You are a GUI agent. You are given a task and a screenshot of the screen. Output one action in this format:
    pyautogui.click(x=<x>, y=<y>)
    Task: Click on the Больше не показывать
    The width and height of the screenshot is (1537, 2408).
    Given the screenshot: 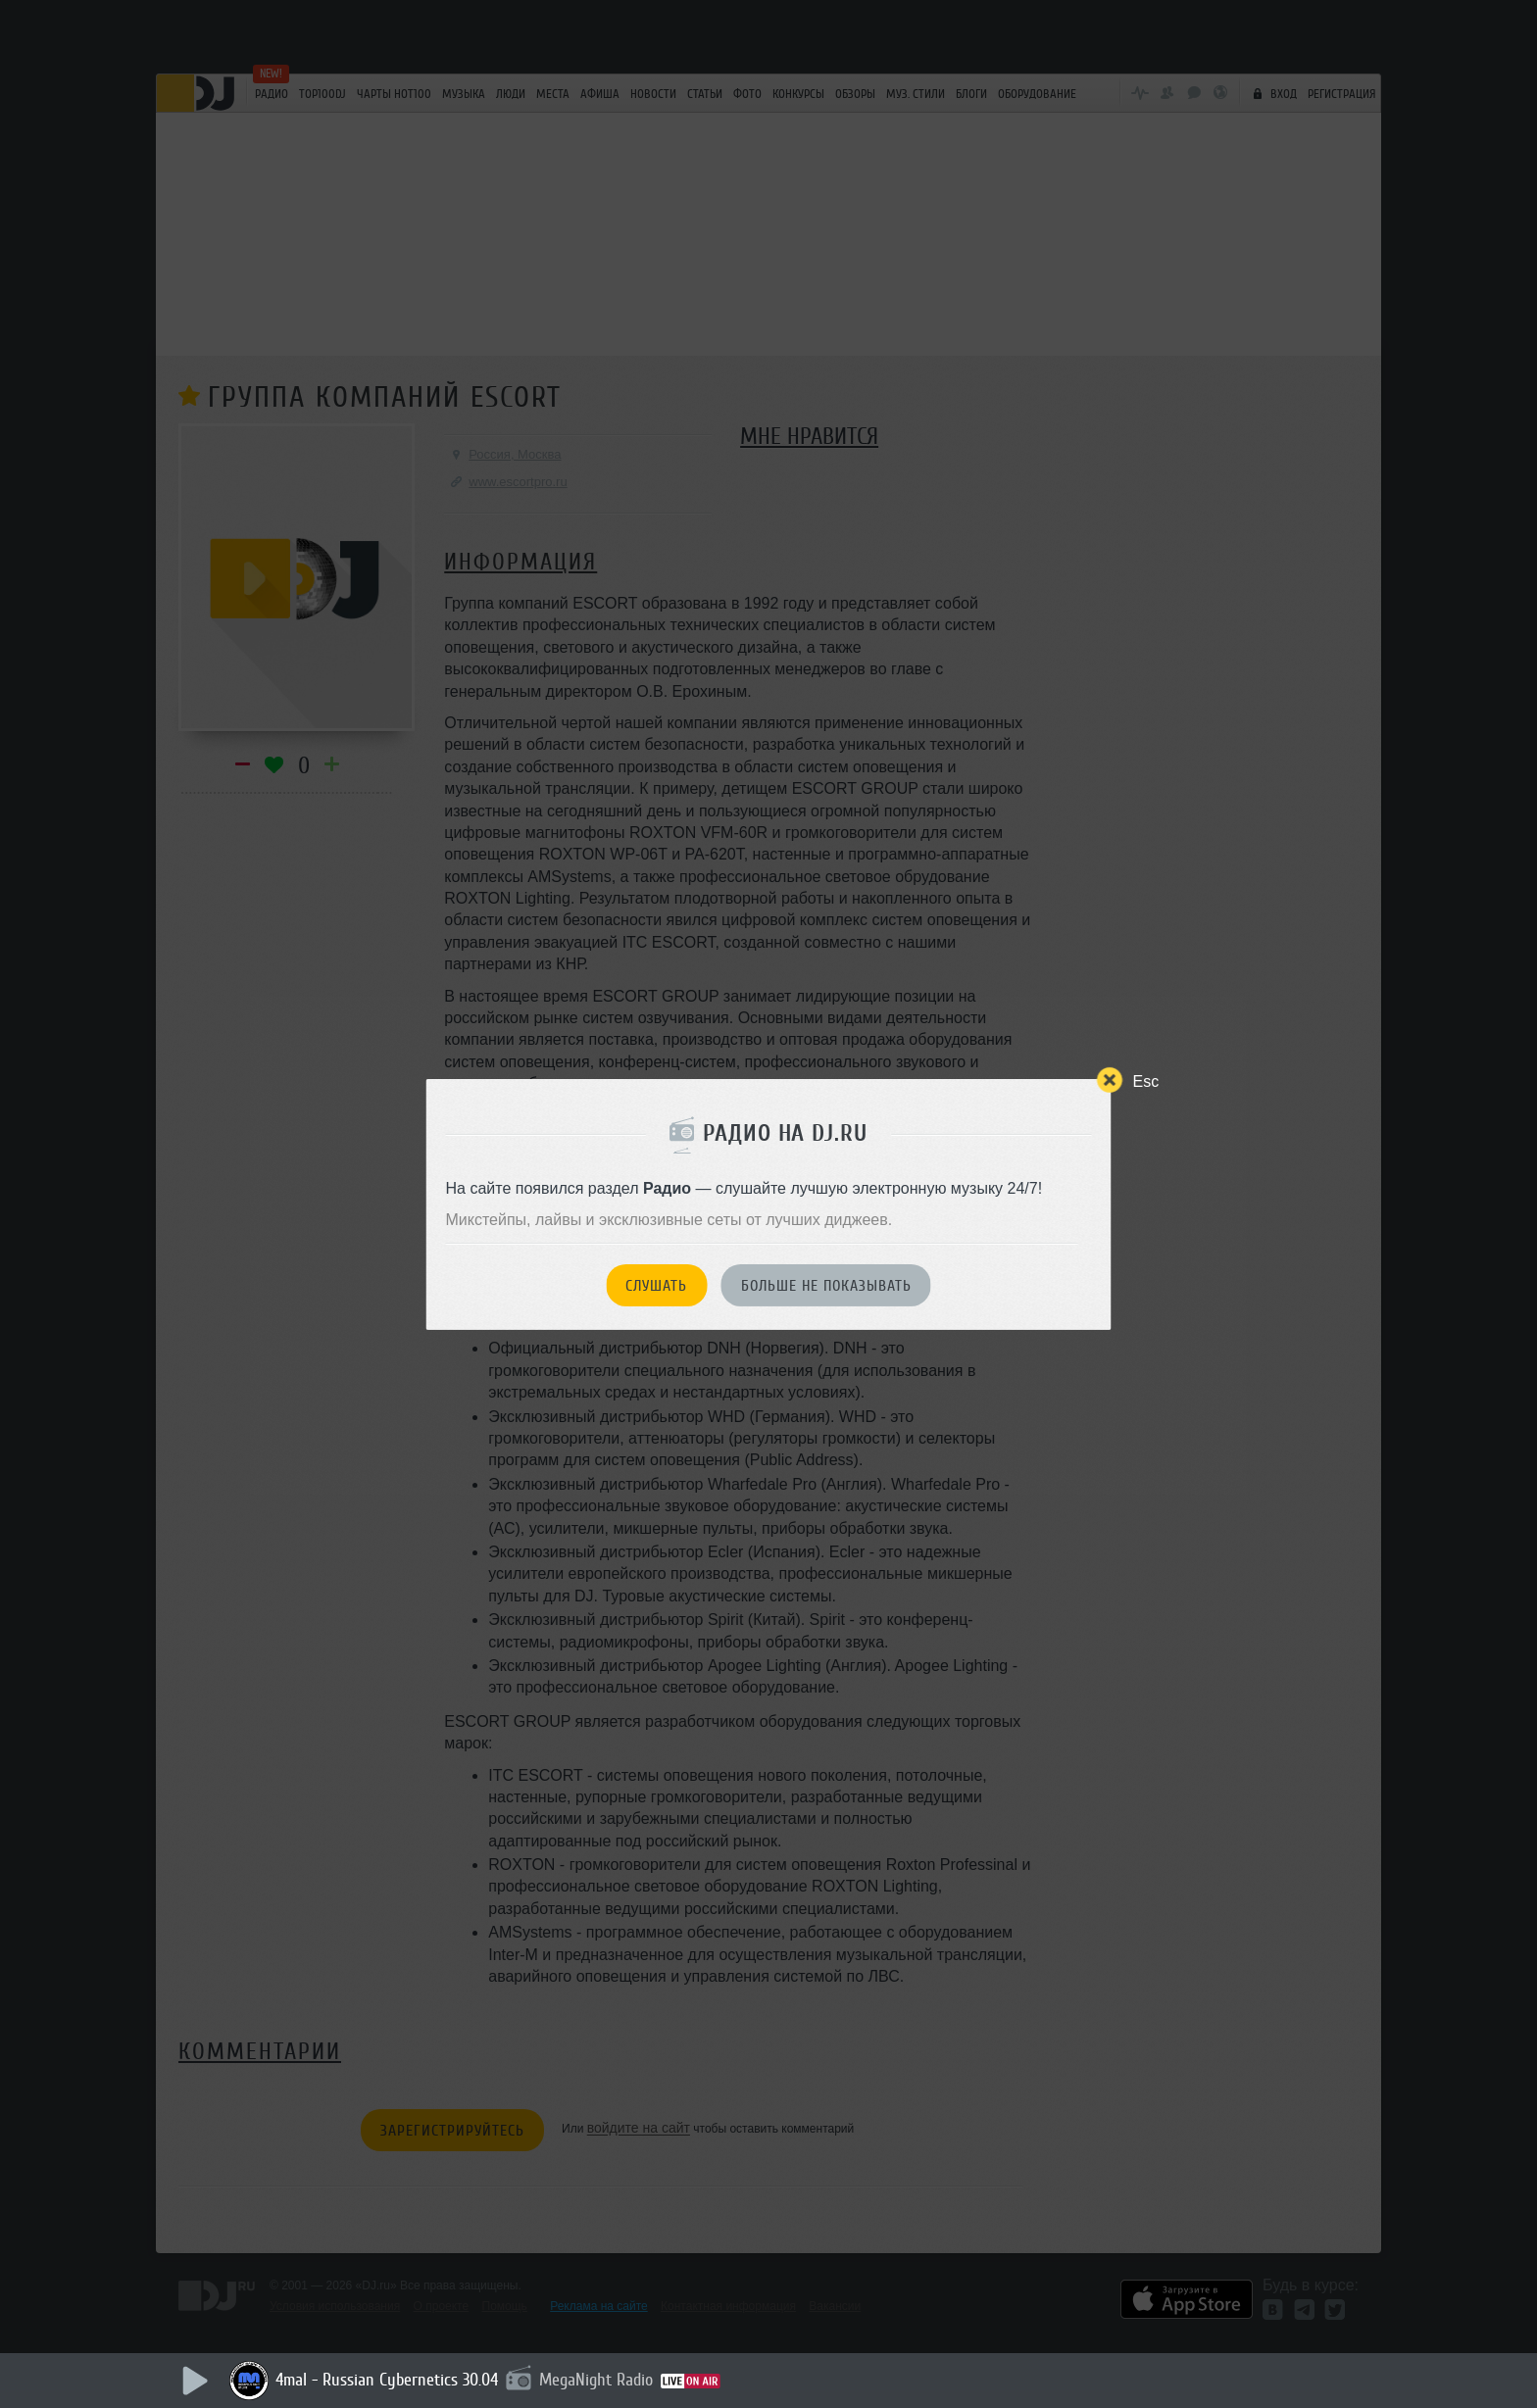 What is the action you would take?
    pyautogui.click(x=826, y=1286)
    